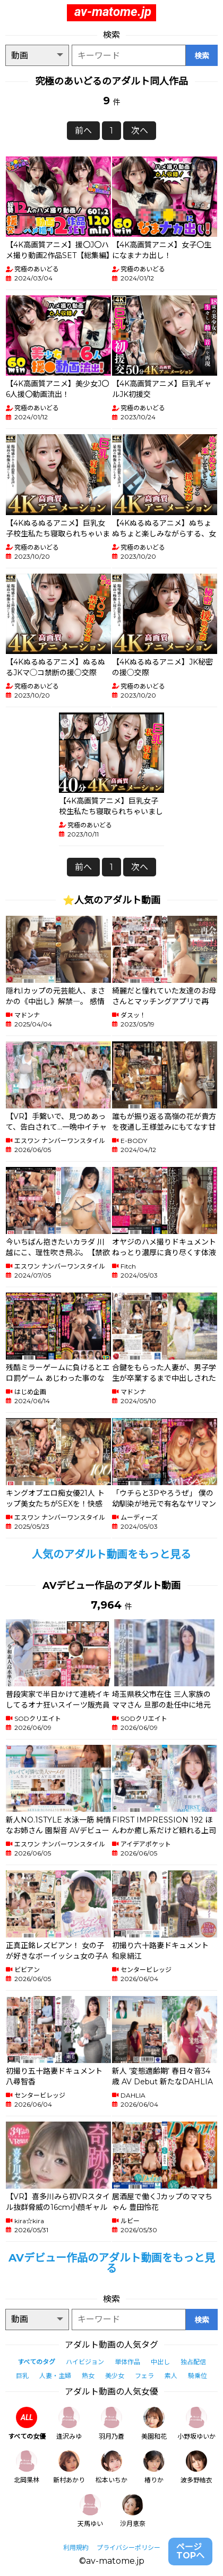 Image resolution: width=223 pixels, height=2576 pixels. What do you see at coordinates (154, 2423) in the screenshot?
I see `美園和花` at bounding box center [154, 2423].